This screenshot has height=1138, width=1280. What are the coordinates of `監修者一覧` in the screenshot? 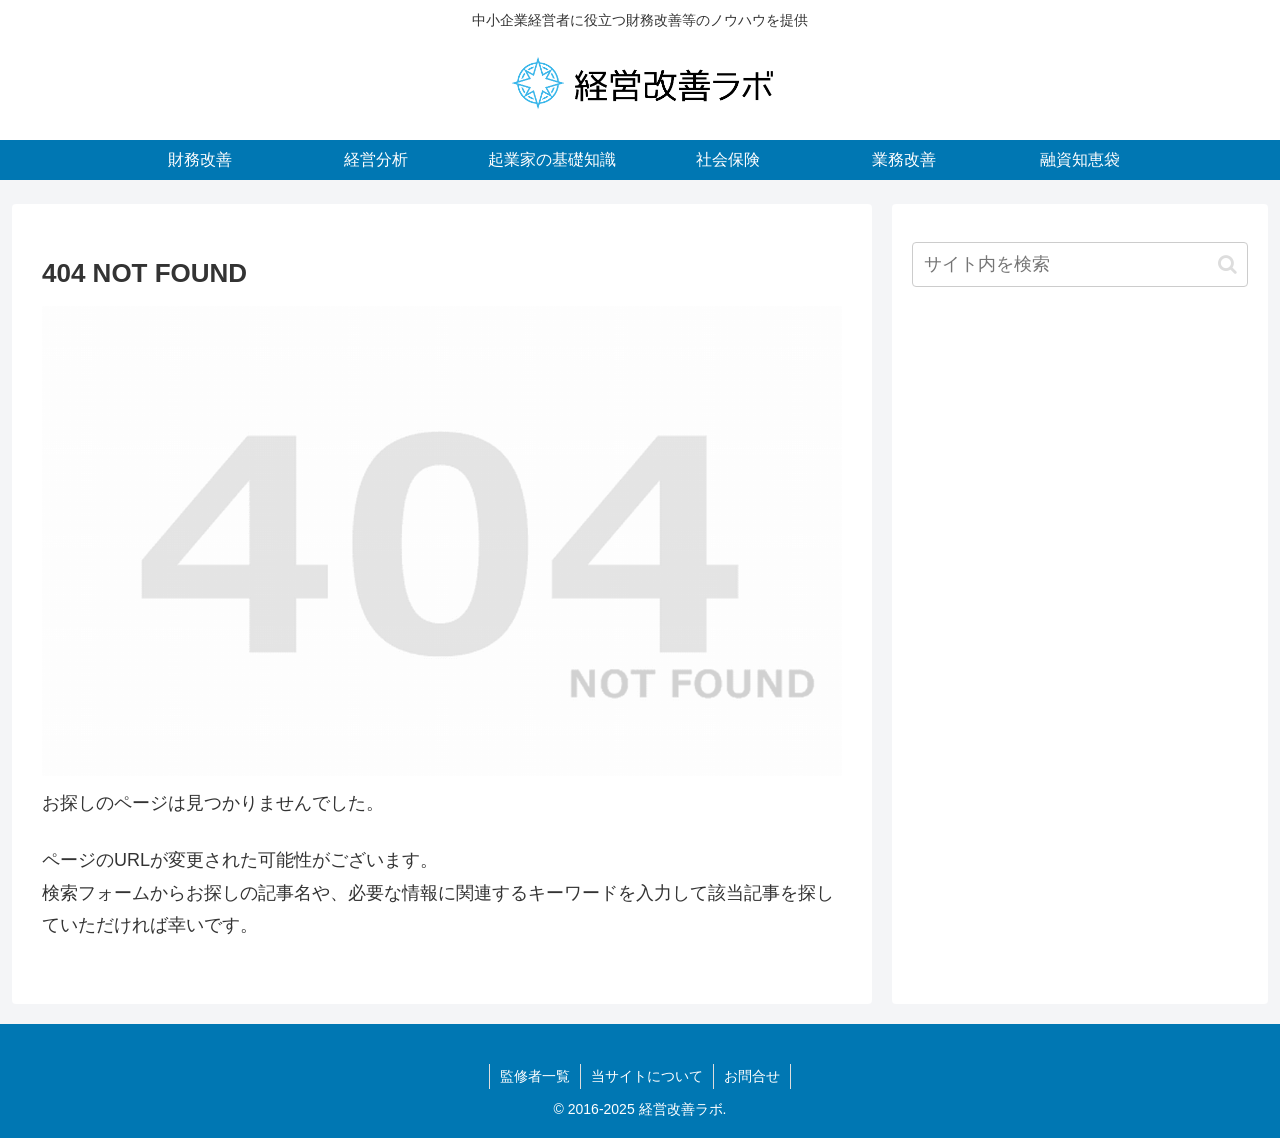 It's located at (535, 1076).